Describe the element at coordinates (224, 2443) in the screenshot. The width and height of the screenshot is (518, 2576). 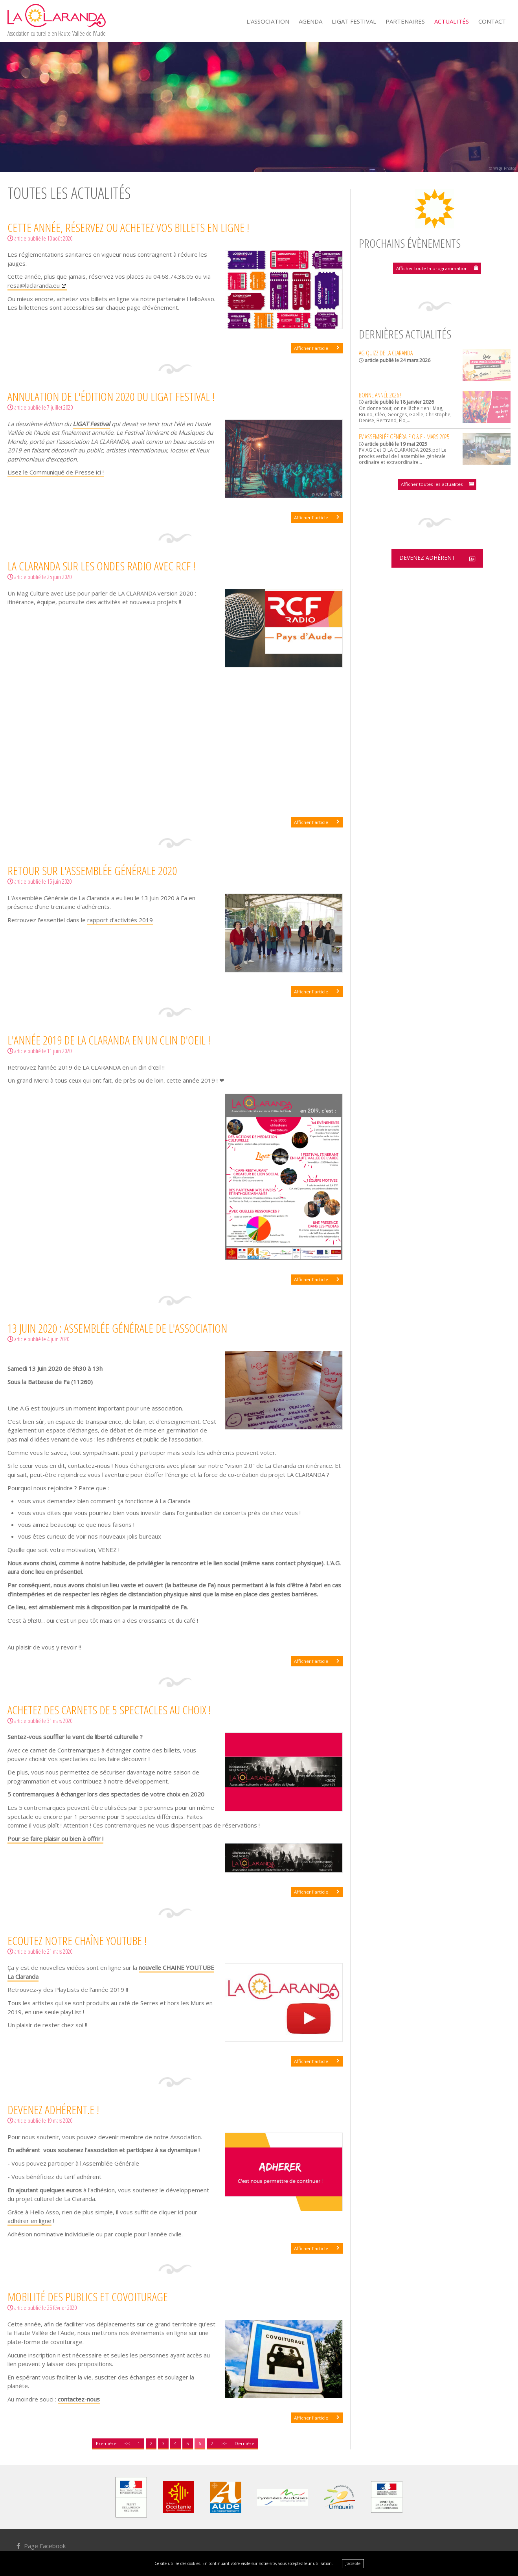
I see `>>` at that location.